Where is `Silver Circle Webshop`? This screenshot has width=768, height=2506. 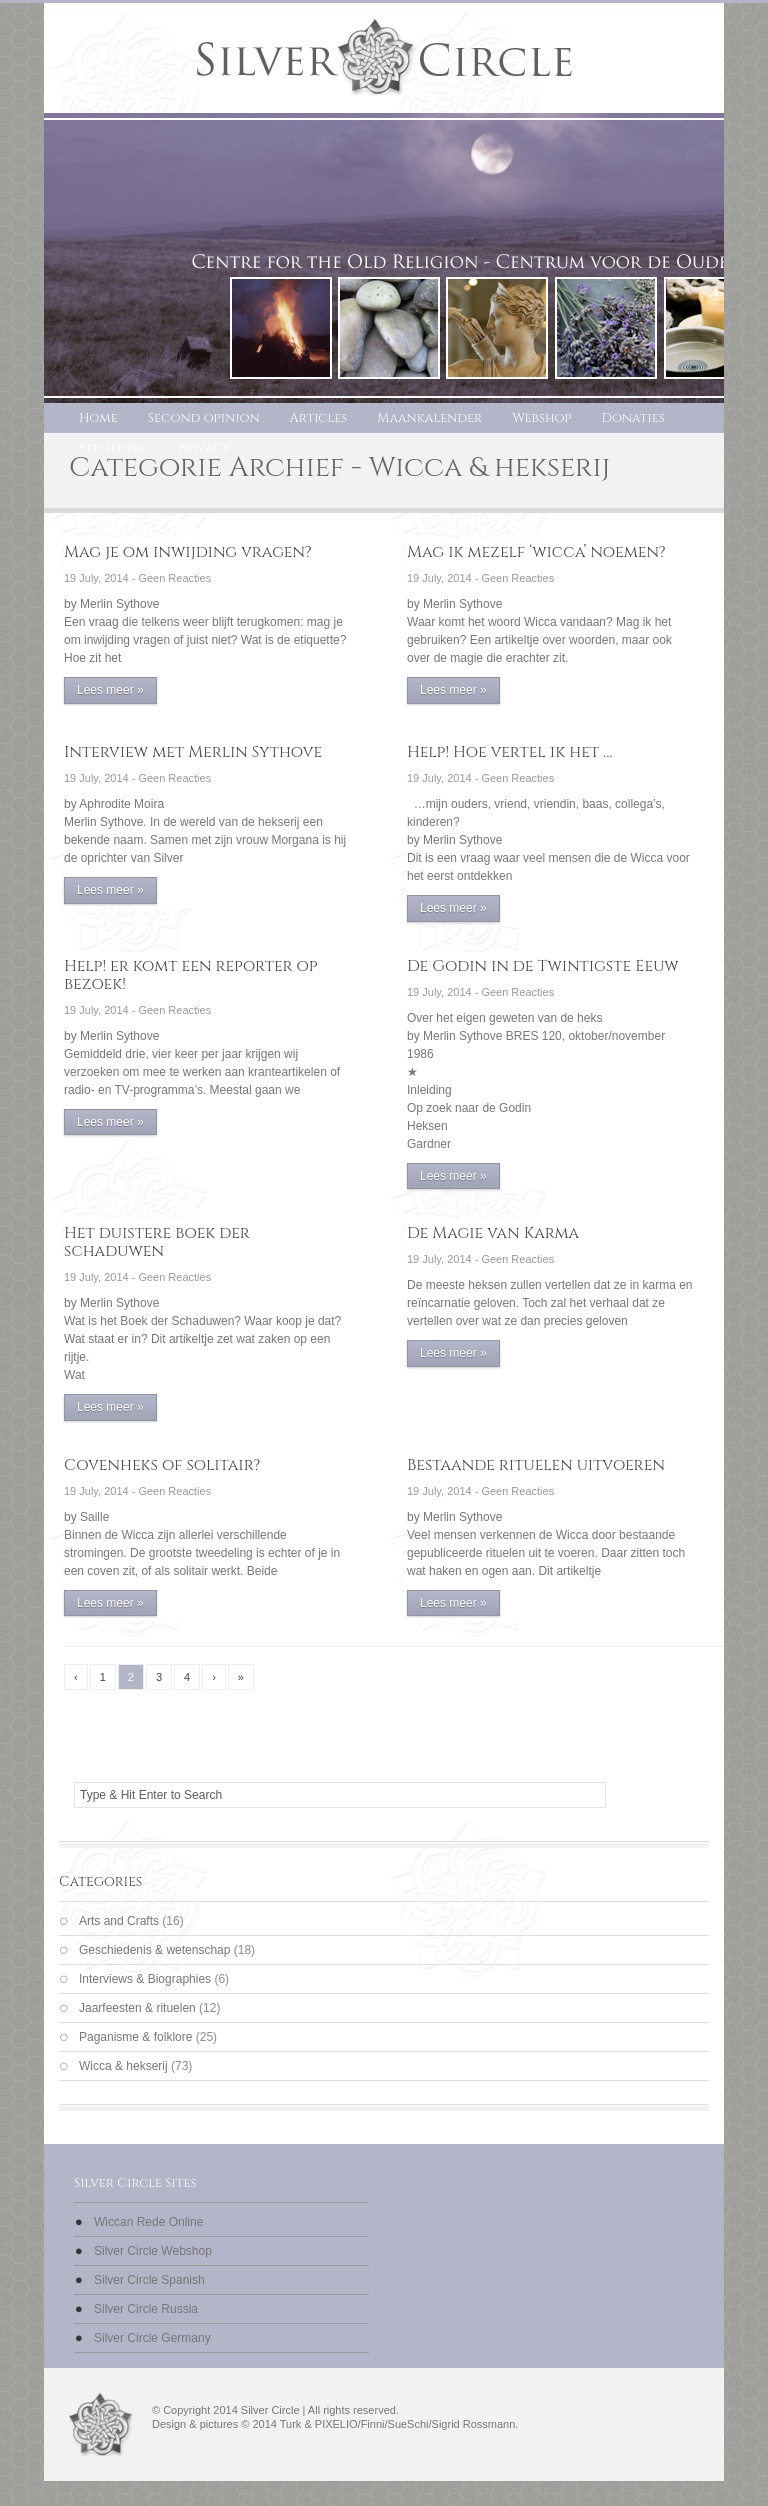
Silver Circle Webshop is located at coordinates (153, 2251).